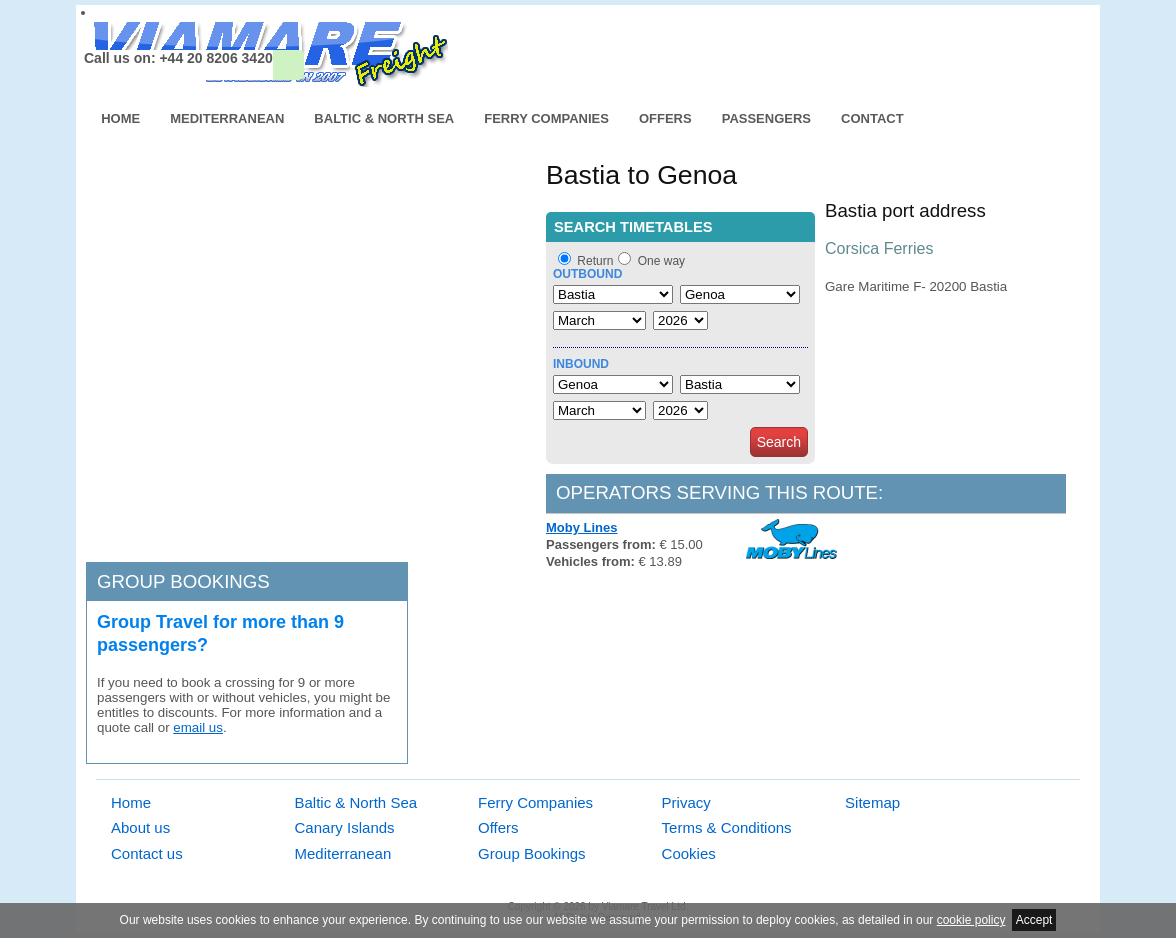 The image size is (1176, 938). What do you see at coordinates (183, 581) in the screenshot?
I see `Group bookings` at bounding box center [183, 581].